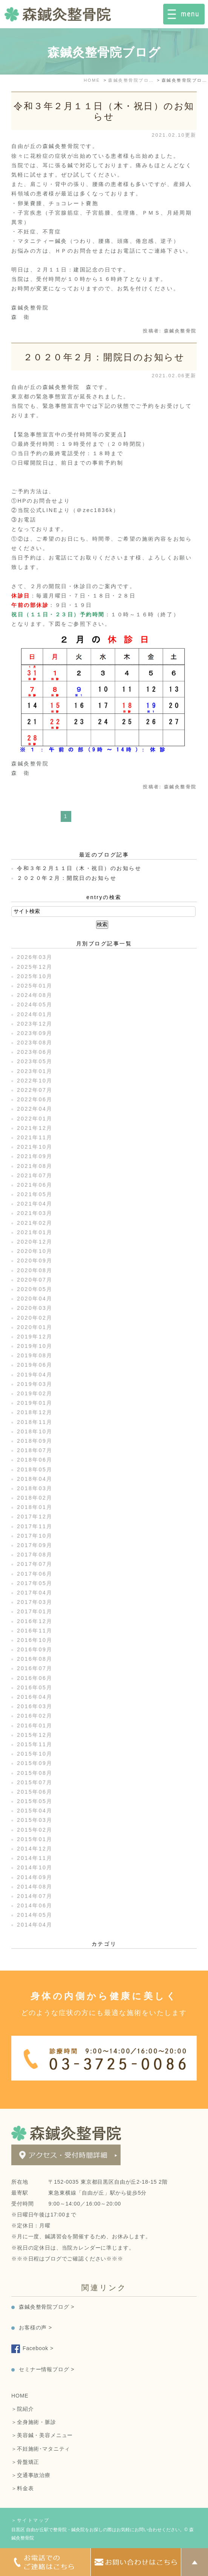 Image resolution: width=208 pixels, height=2576 pixels. What do you see at coordinates (35, 1754) in the screenshot?
I see `2015年10月` at bounding box center [35, 1754].